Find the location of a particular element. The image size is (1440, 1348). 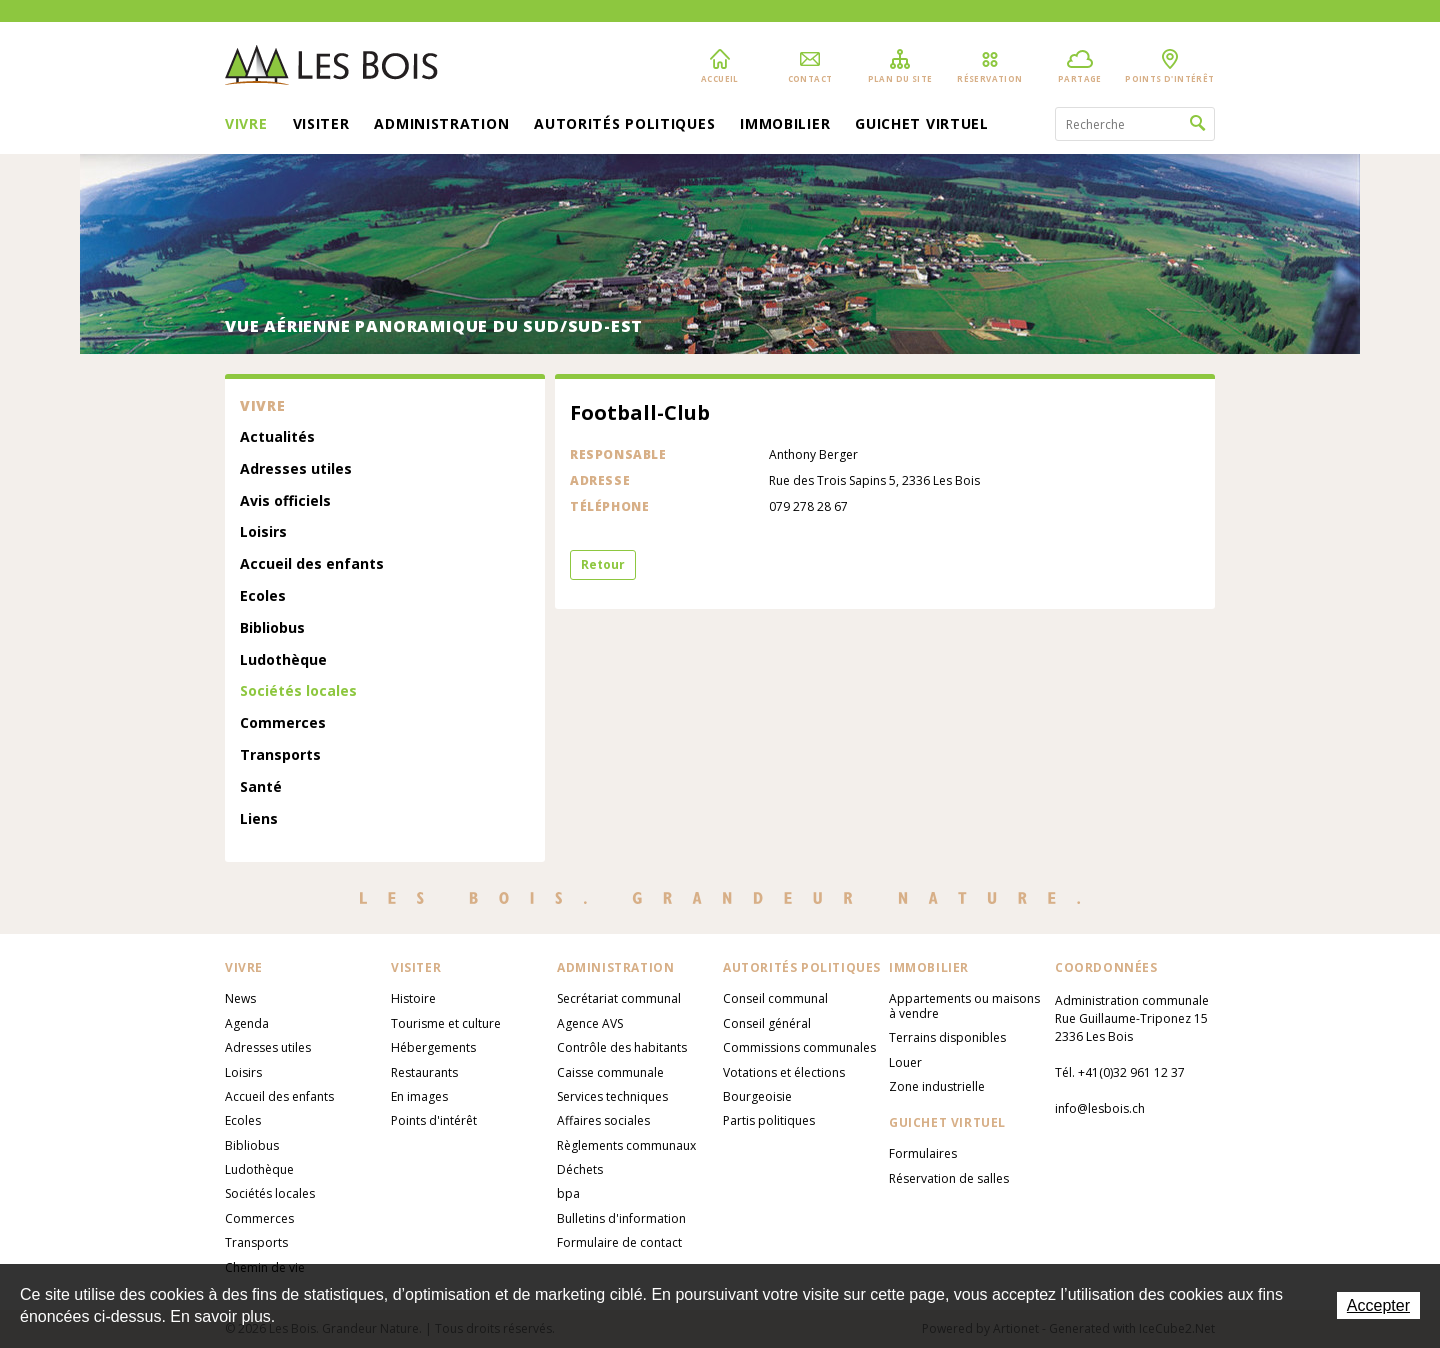

Guichet virtuel is located at coordinates (922, 125).